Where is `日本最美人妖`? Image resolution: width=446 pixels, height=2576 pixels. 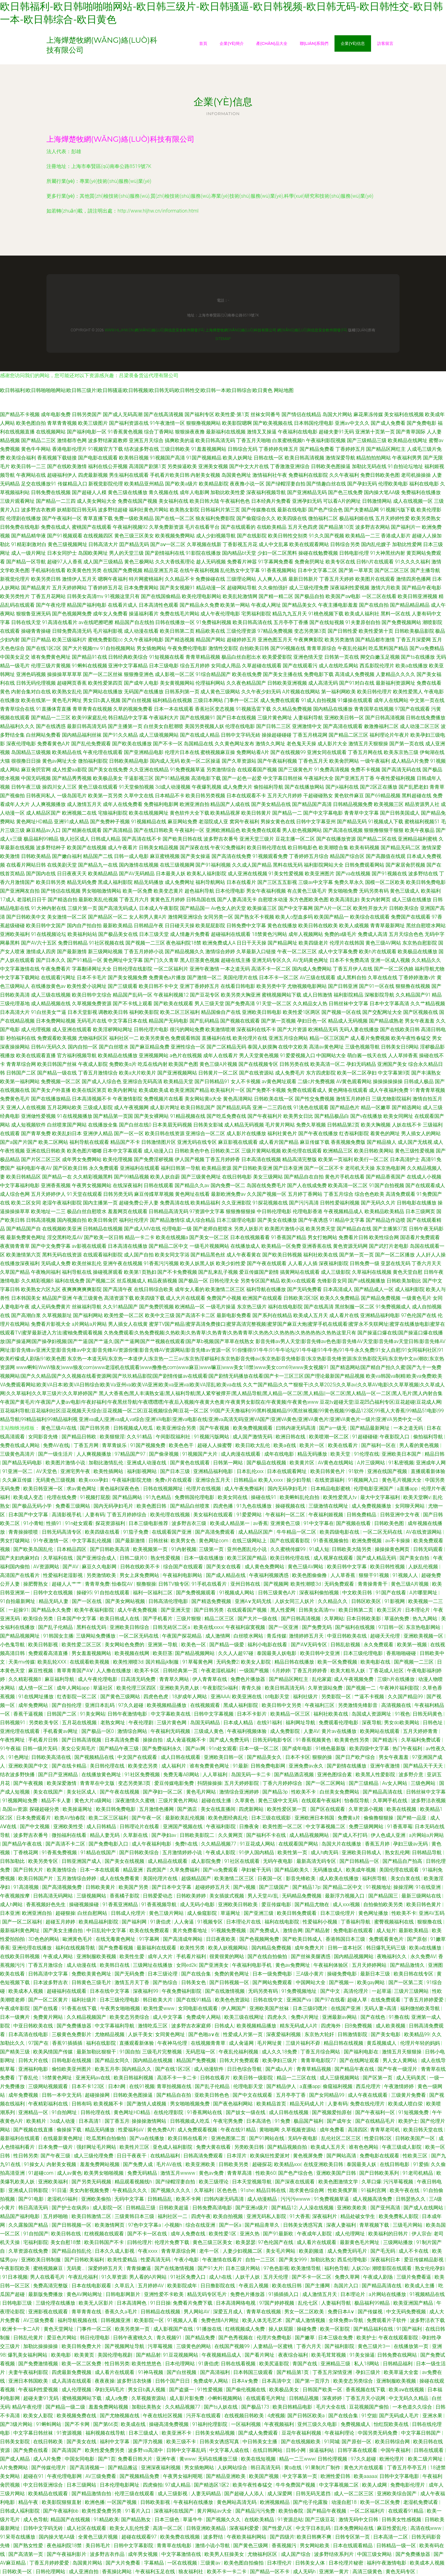 日本最美人妖 is located at coordinates (171, 874).